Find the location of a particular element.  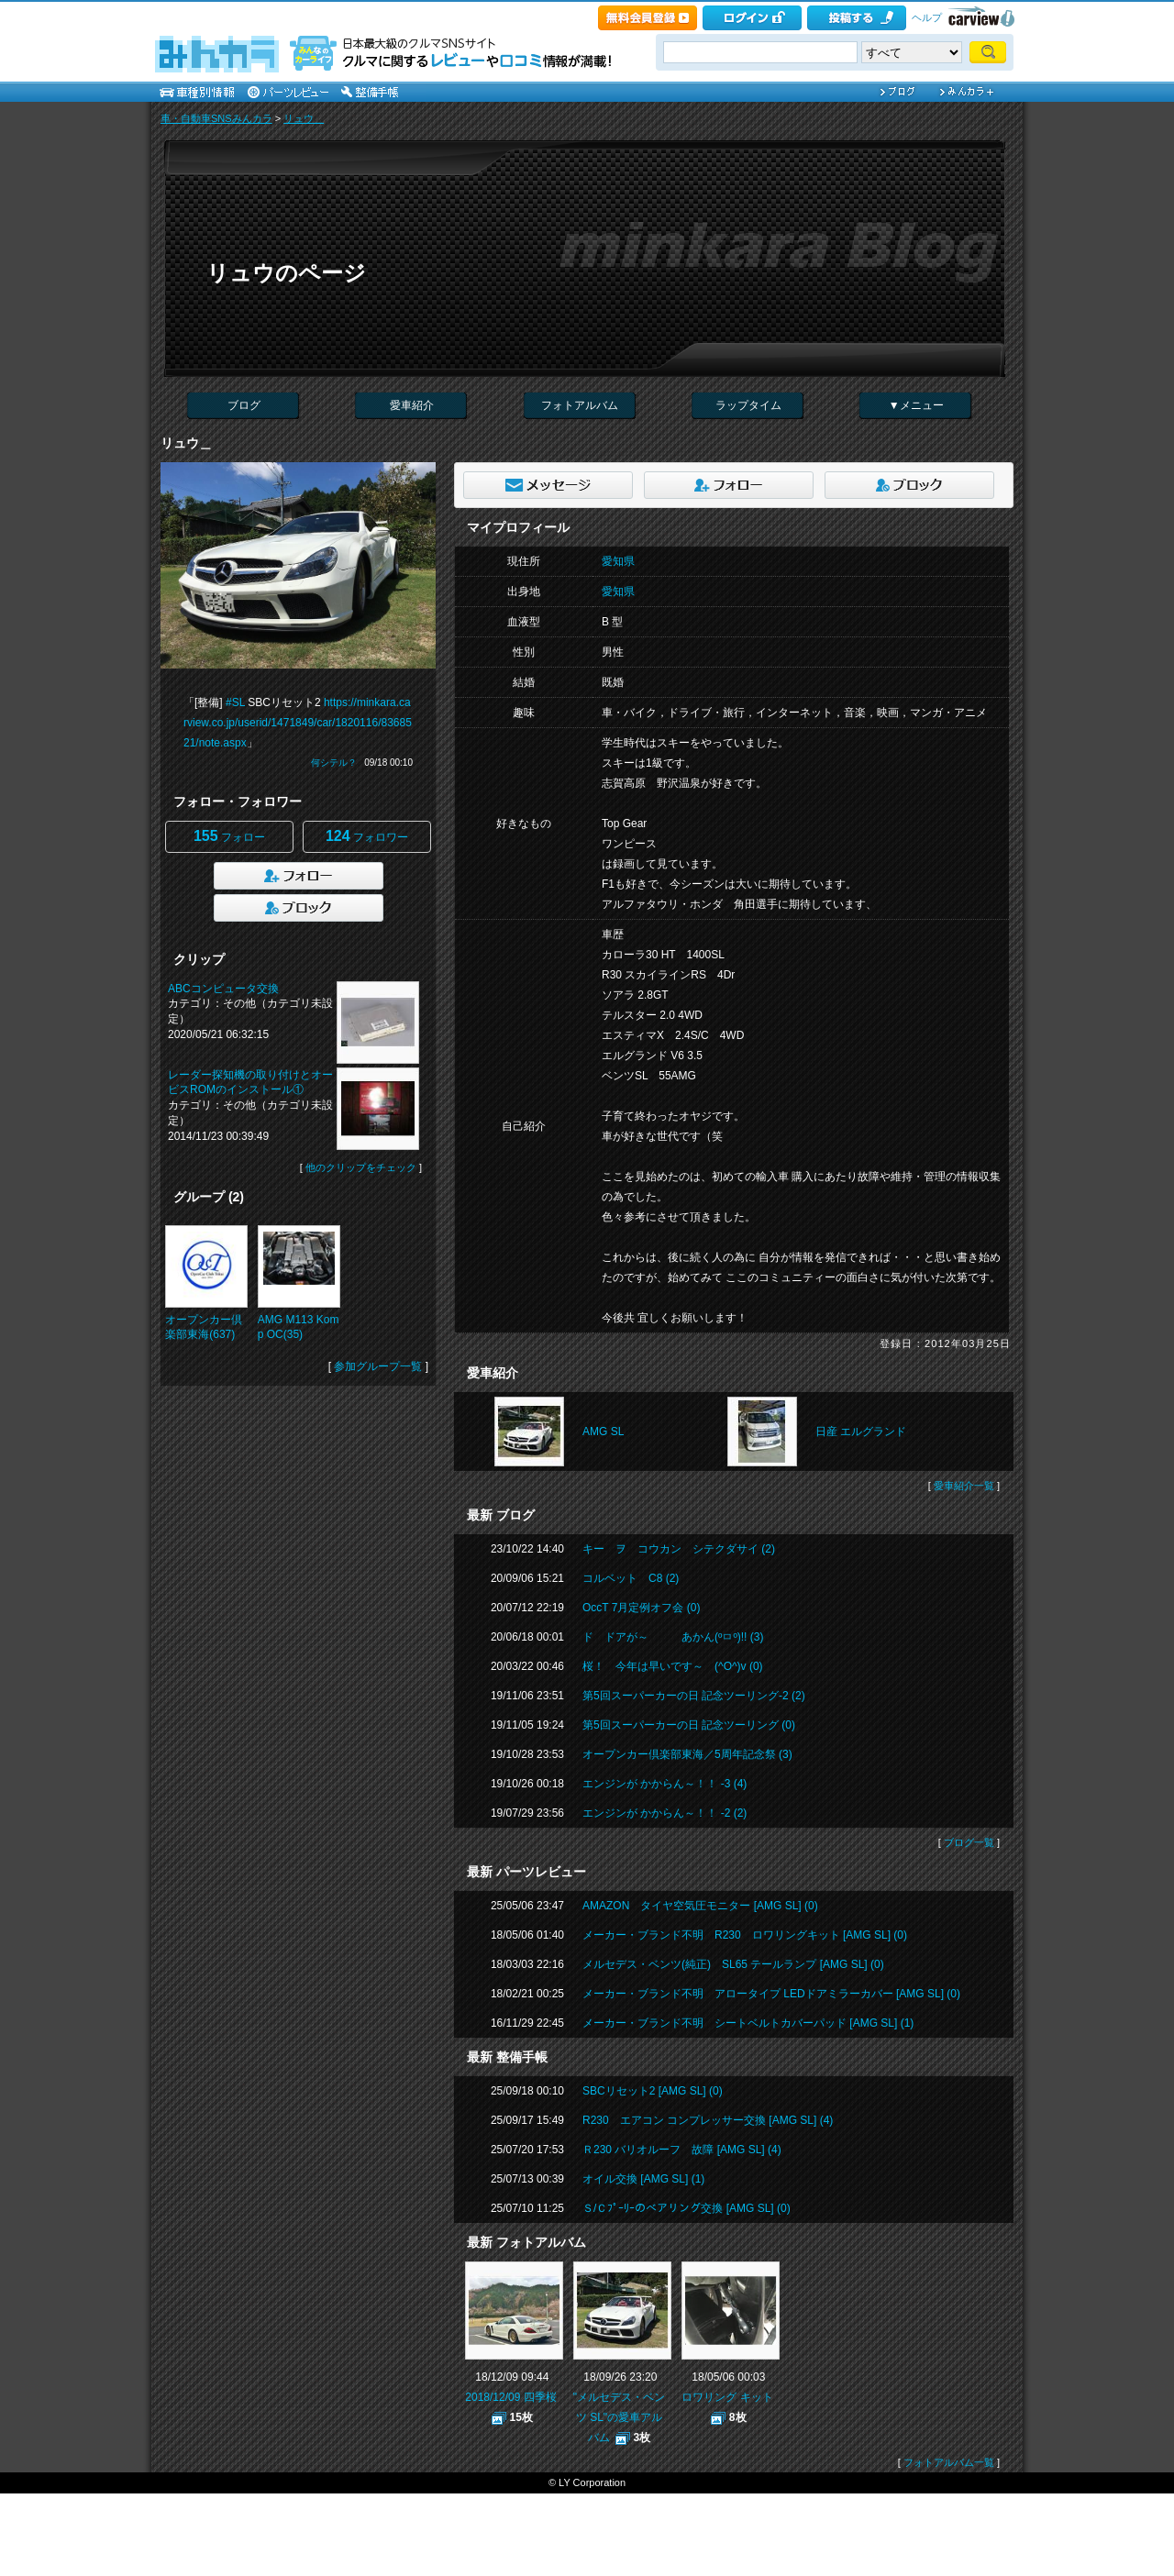

ABCコンピュータ交換 is located at coordinates (223, 988).